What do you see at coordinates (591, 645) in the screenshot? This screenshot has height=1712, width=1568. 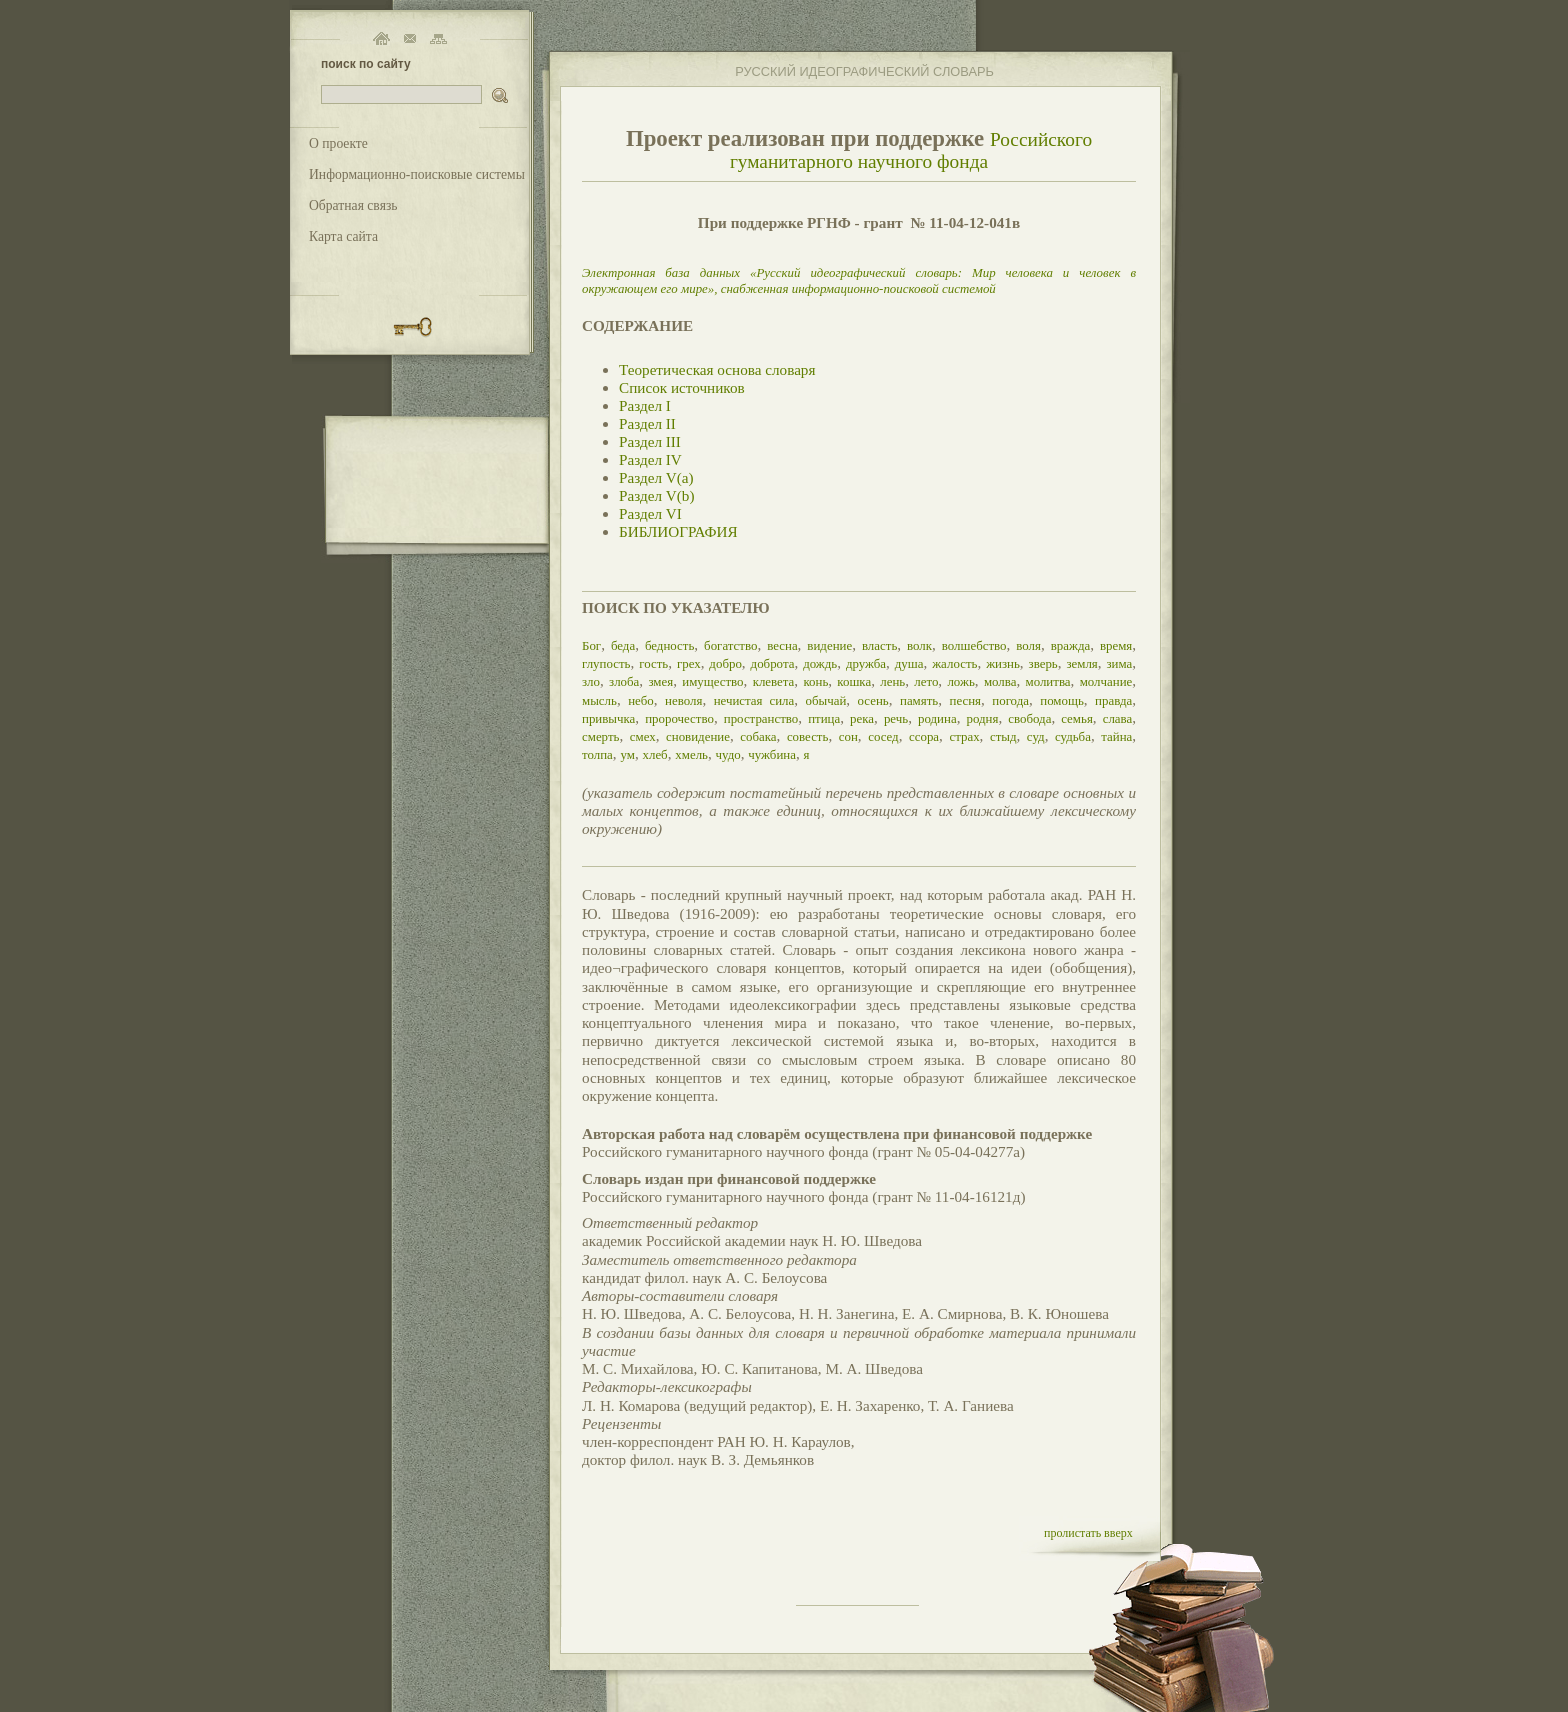 I see `Бог` at bounding box center [591, 645].